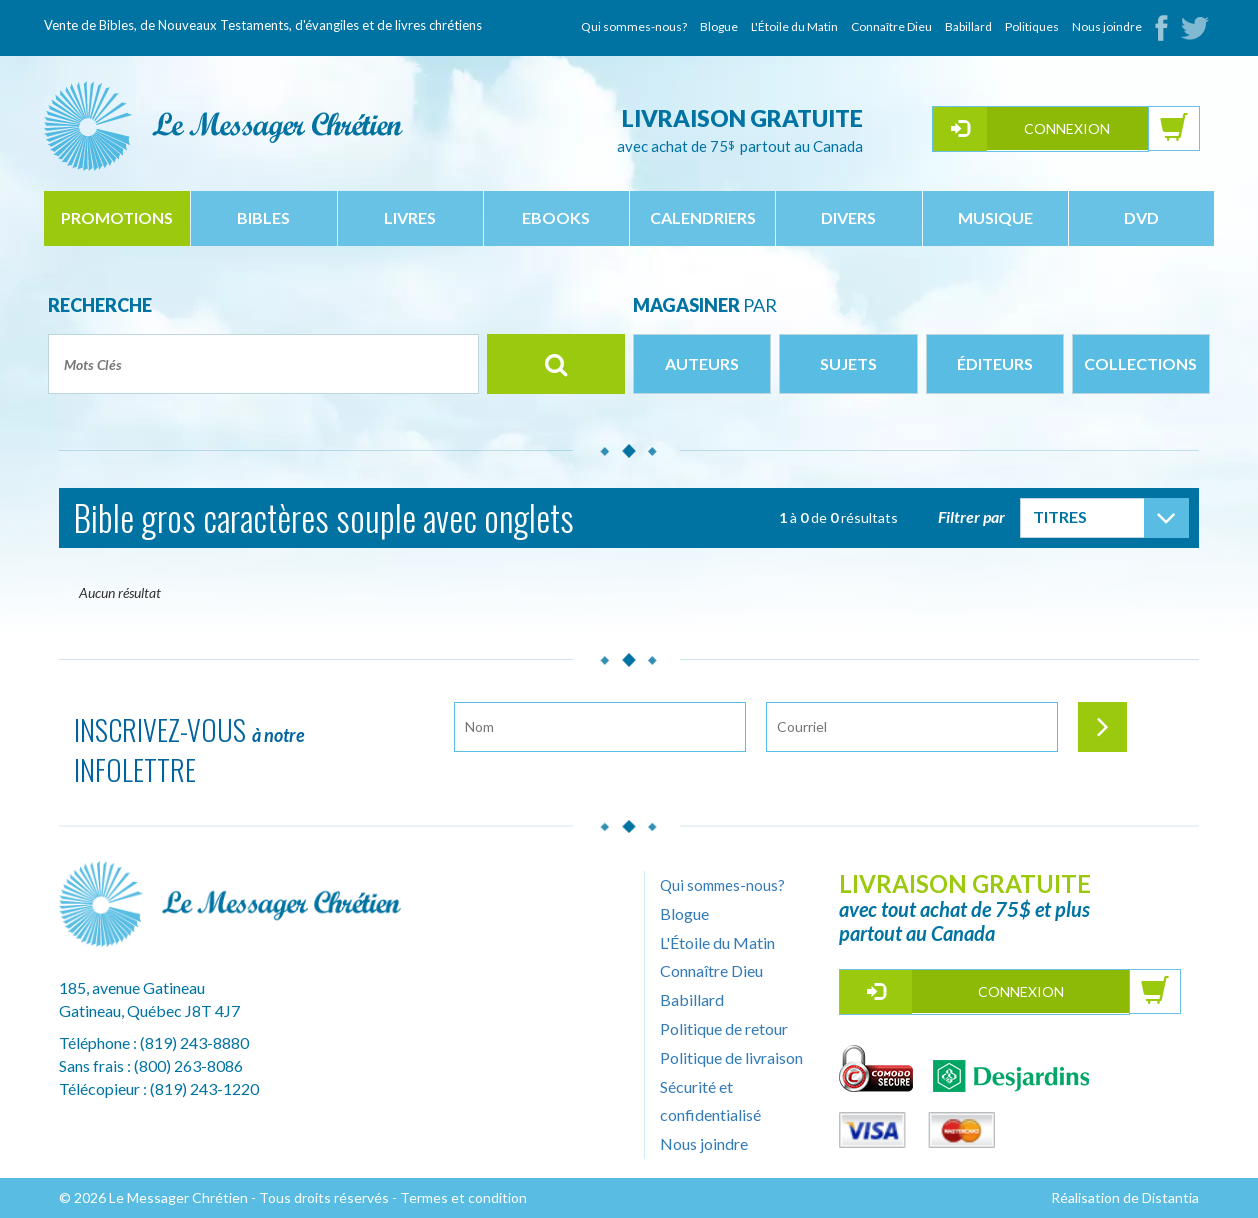 Image resolution: width=1258 pixels, height=1218 pixels. I want to click on Nous joindre, so click(1107, 26).